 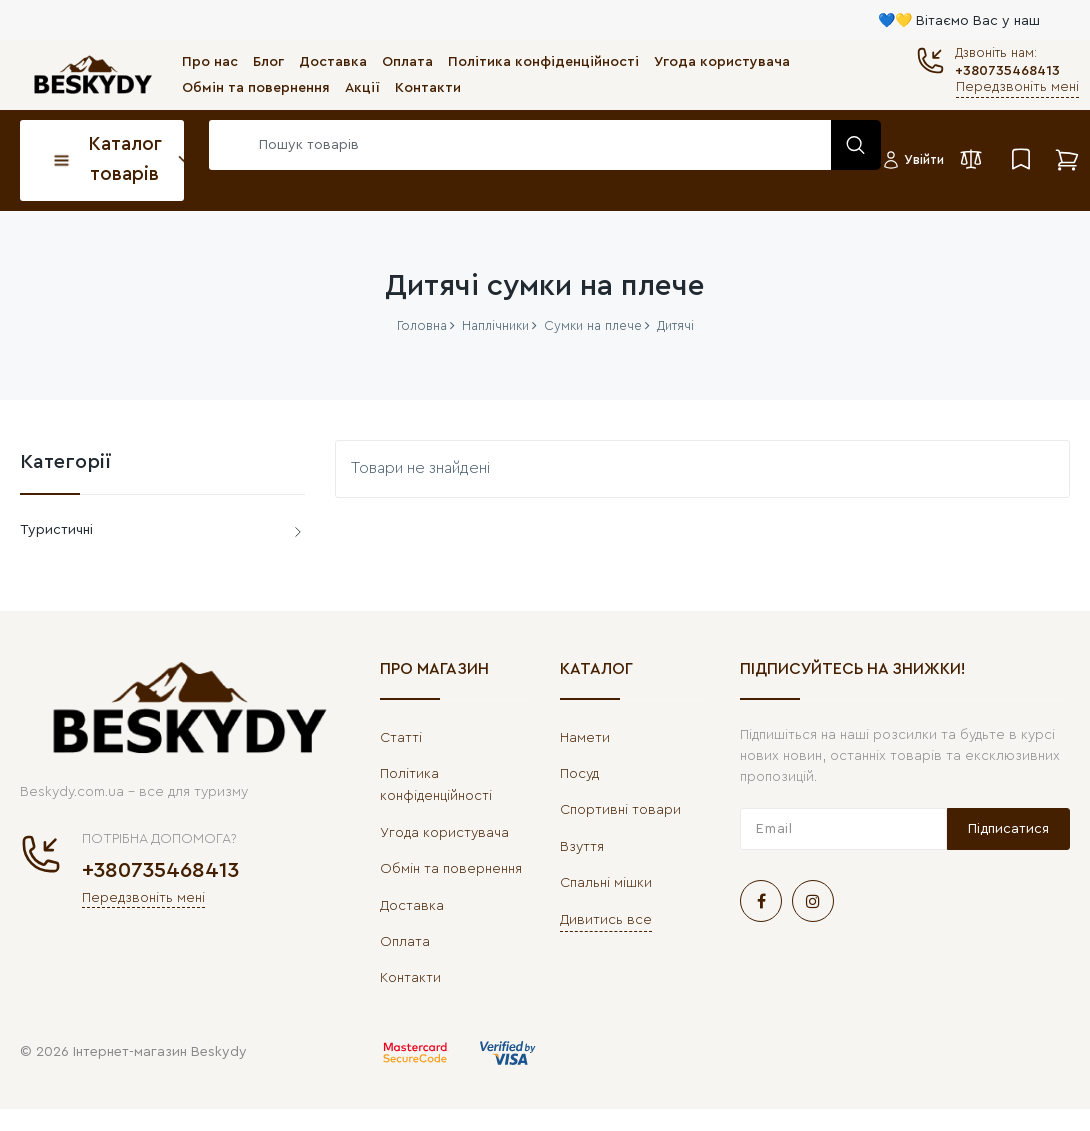 What do you see at coordinates (843, 829) in the screenshot?
I see `[subscribe]` at bounding box center [843, 829].